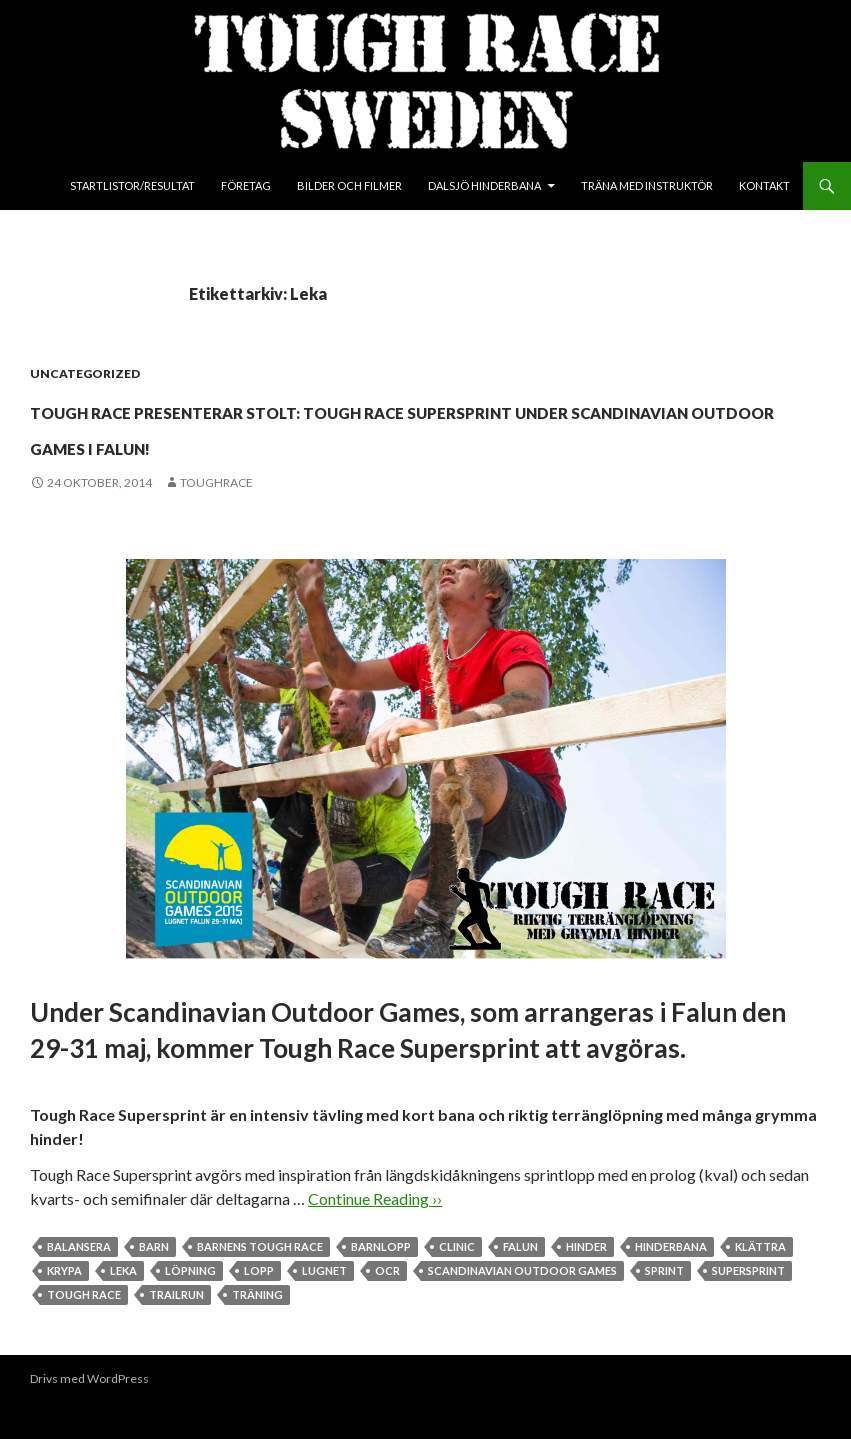 The width and height of the screenshot is (851, 1439). Describe the element at coordinates (85, 373) in the screenshot. I see `Uncategorized` at that location.